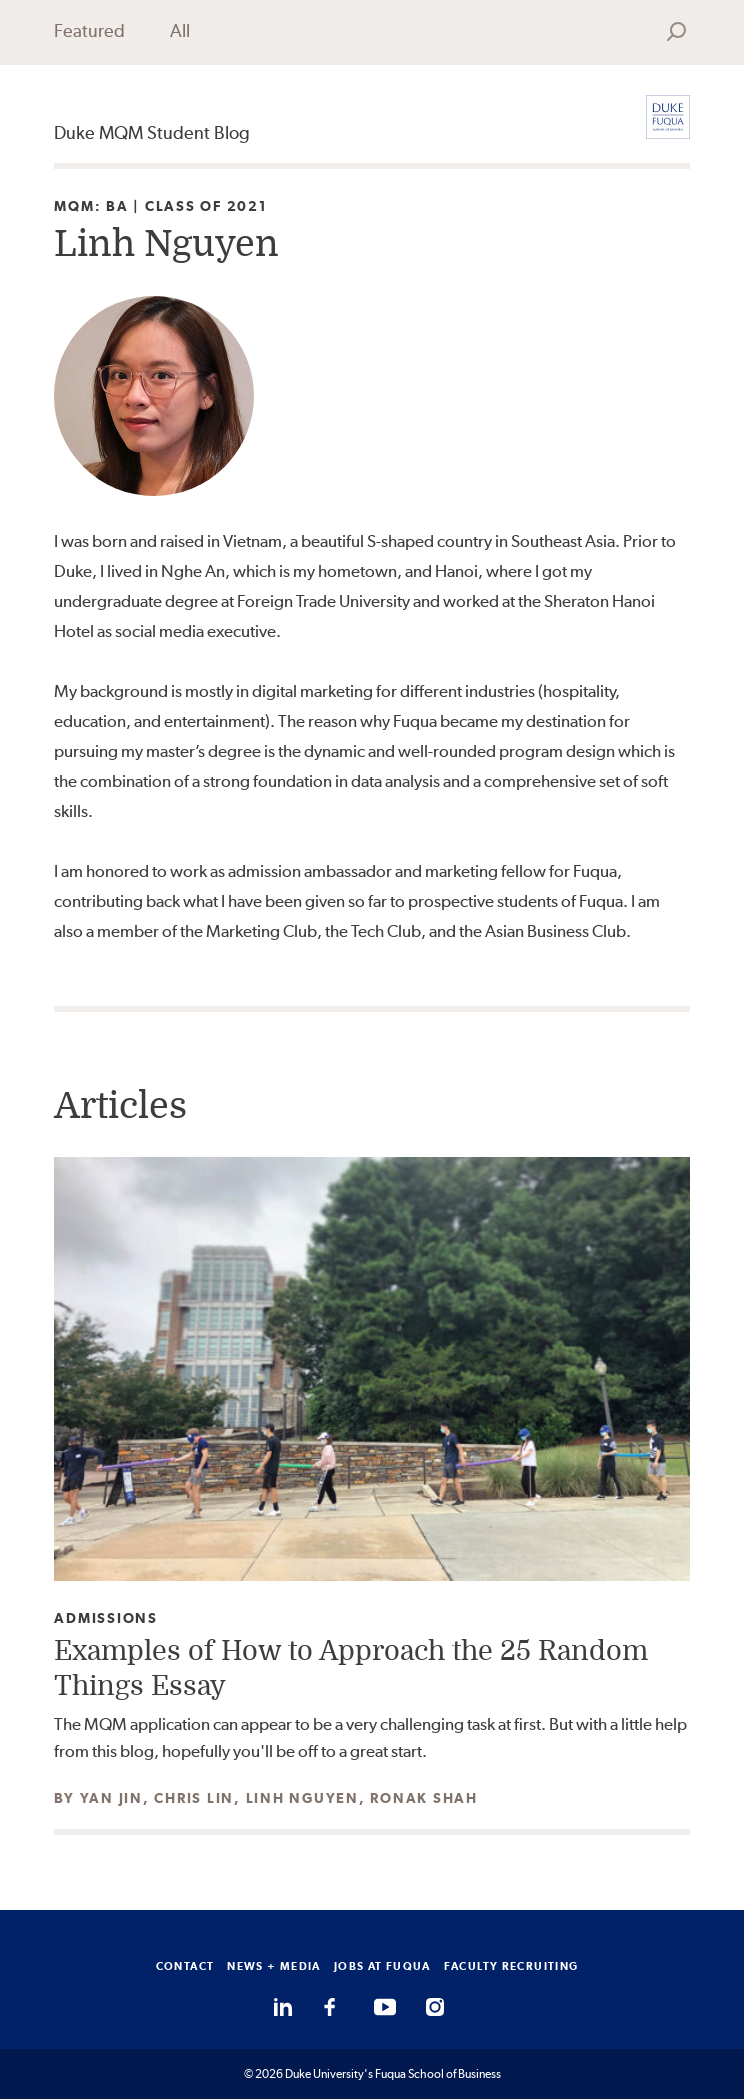  What do you see at coordinates (194, 1798) in the screenshot?
I see `Chris Lin` at bounding box center [194, 1798].